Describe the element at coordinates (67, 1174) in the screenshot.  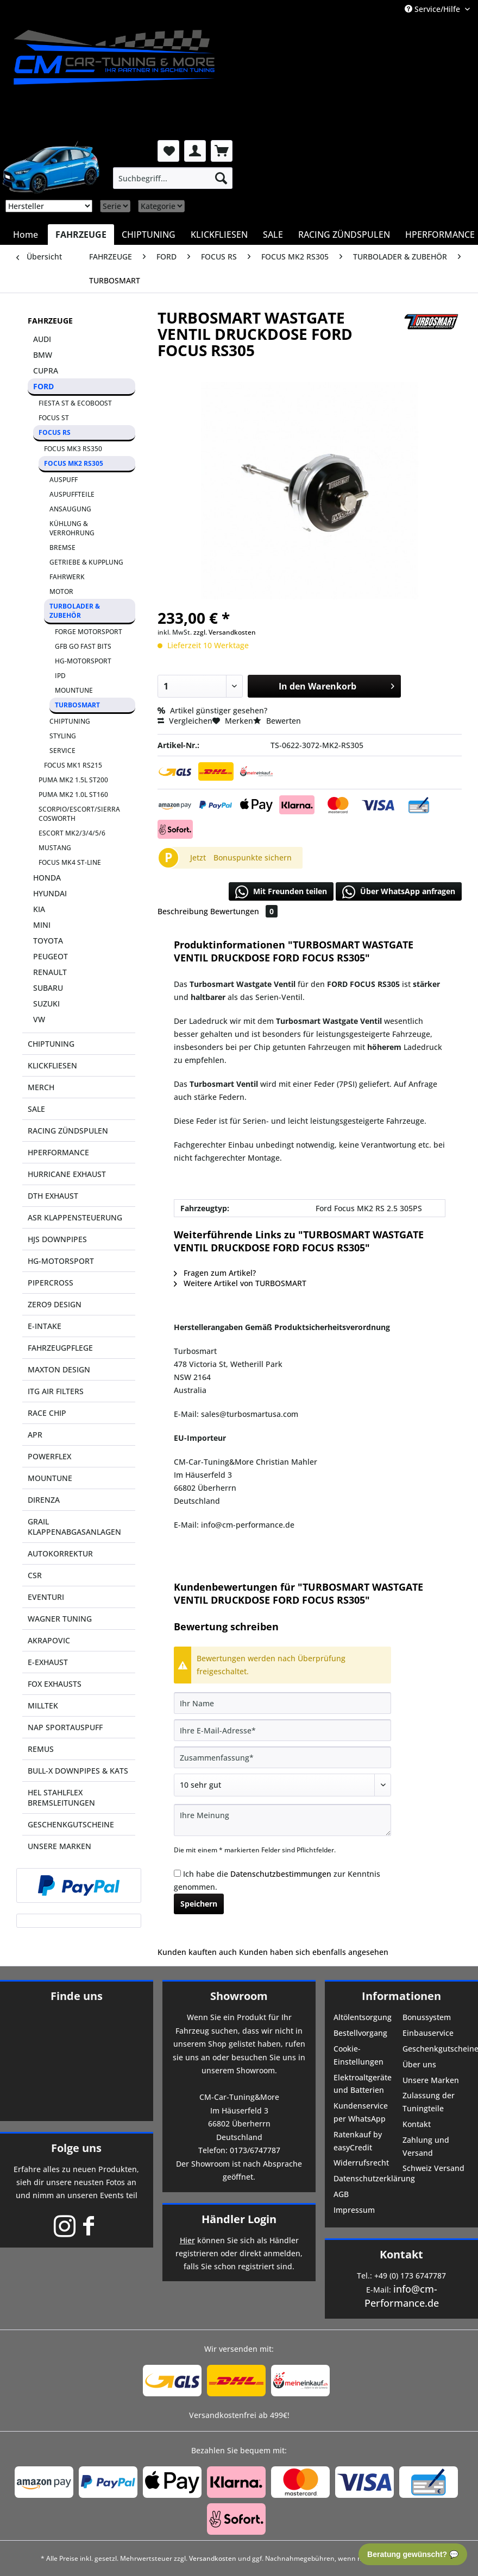
I see `HURRICANE EXHAUST` at that location.